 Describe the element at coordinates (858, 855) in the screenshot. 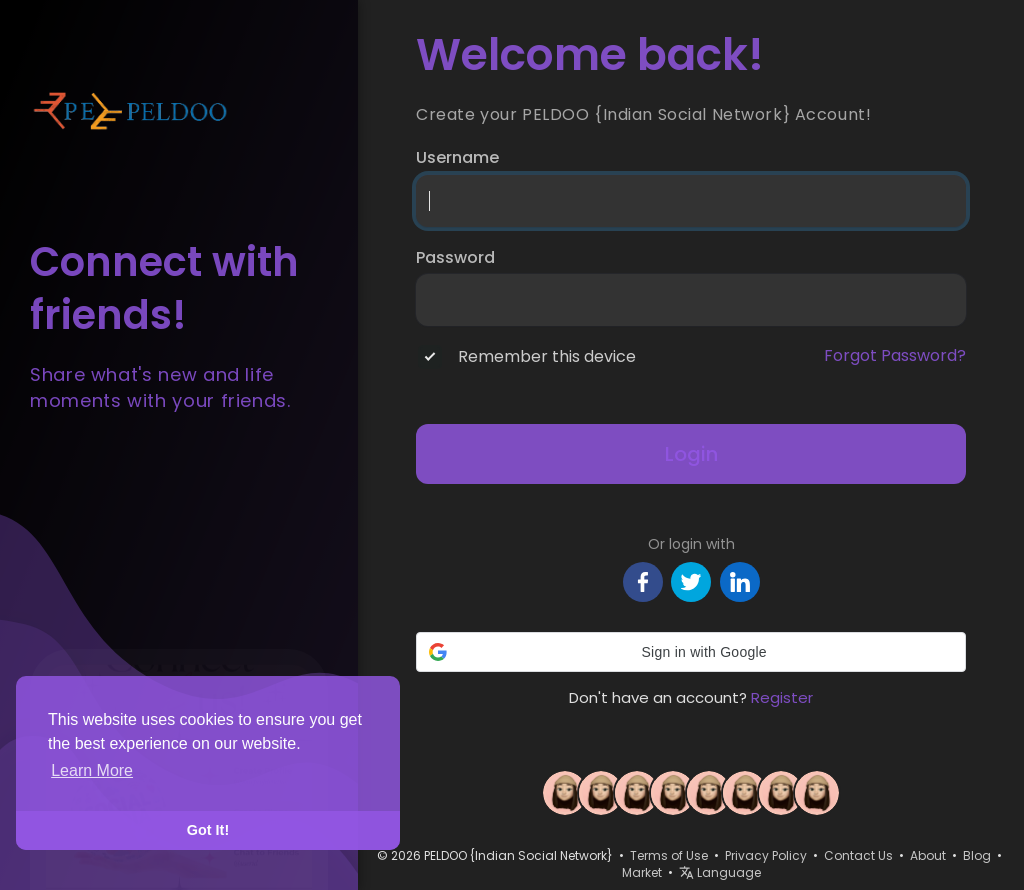

I see `Contact Us` at that location.